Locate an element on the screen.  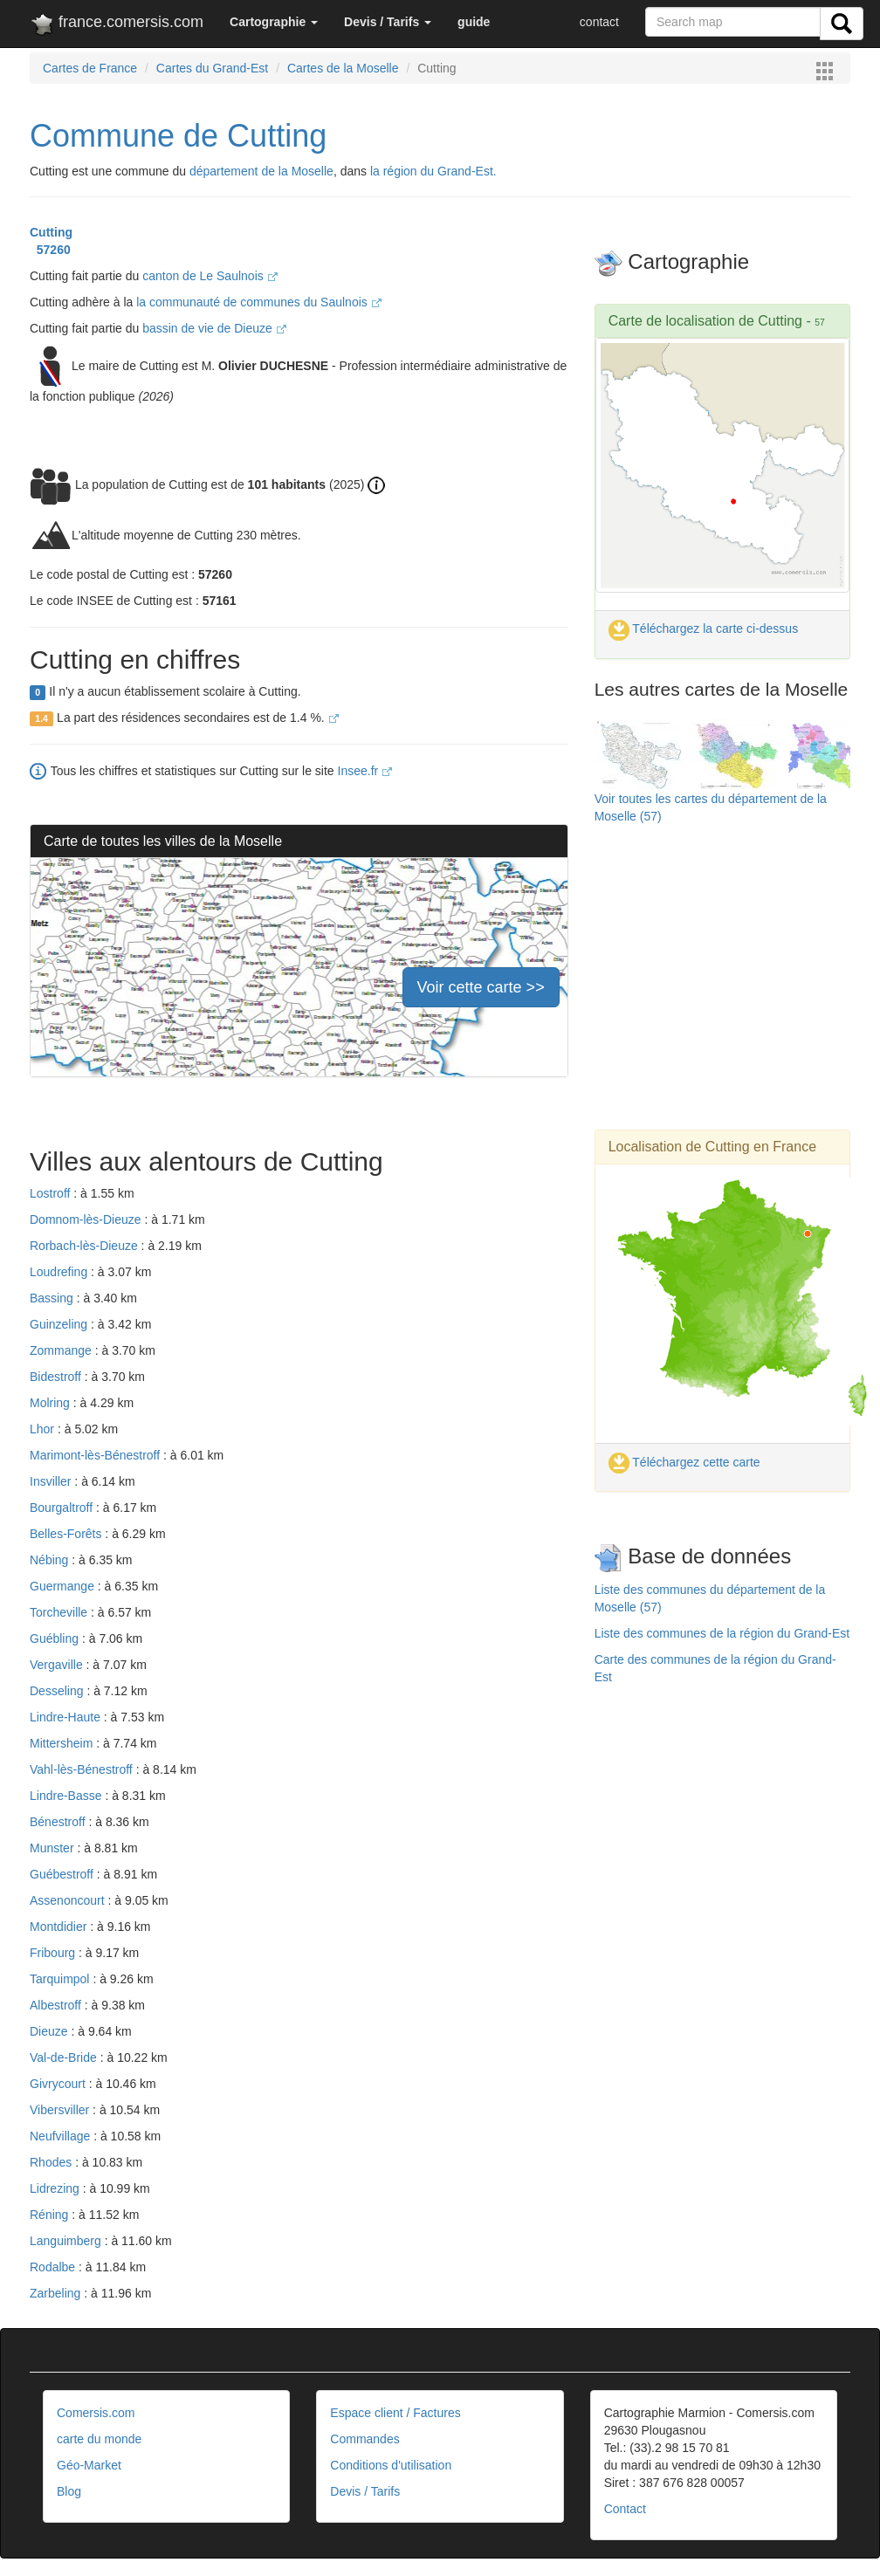
Guermange is located at coordinates (64, 1586).